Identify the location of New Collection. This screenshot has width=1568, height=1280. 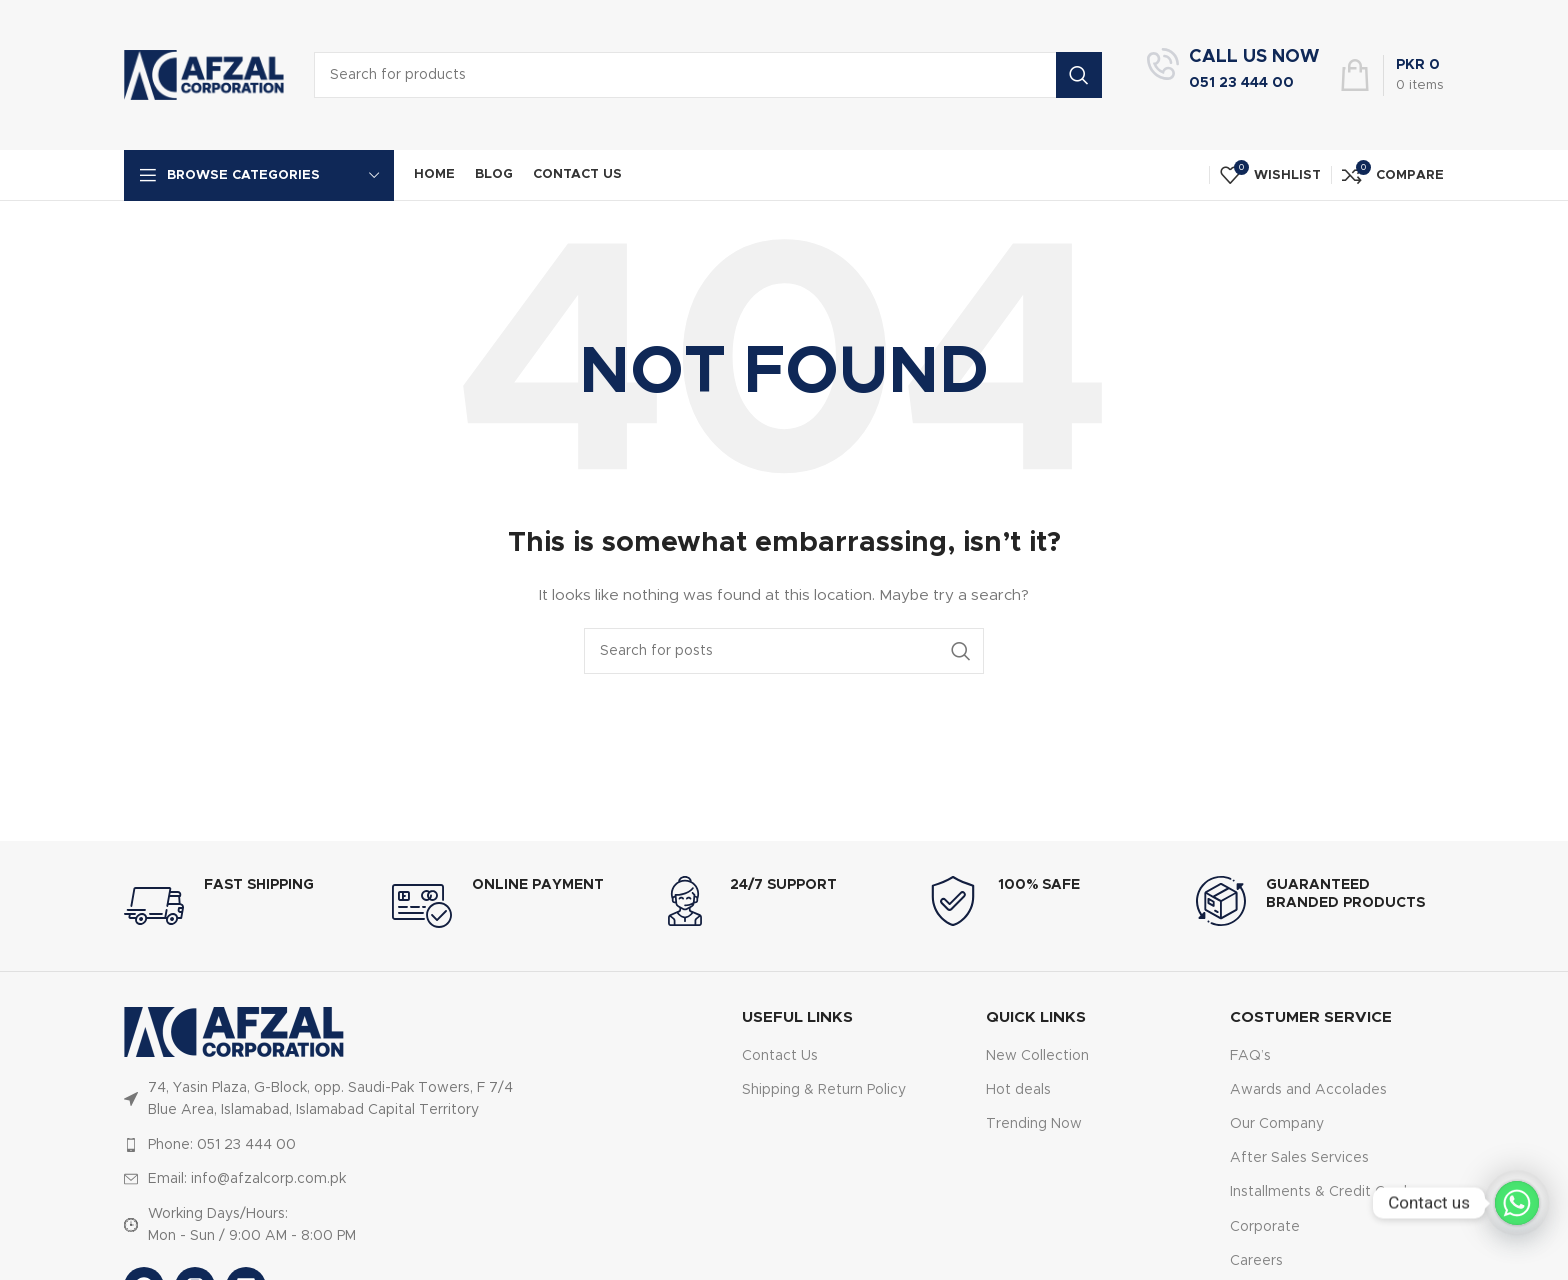
(1037, 1056).